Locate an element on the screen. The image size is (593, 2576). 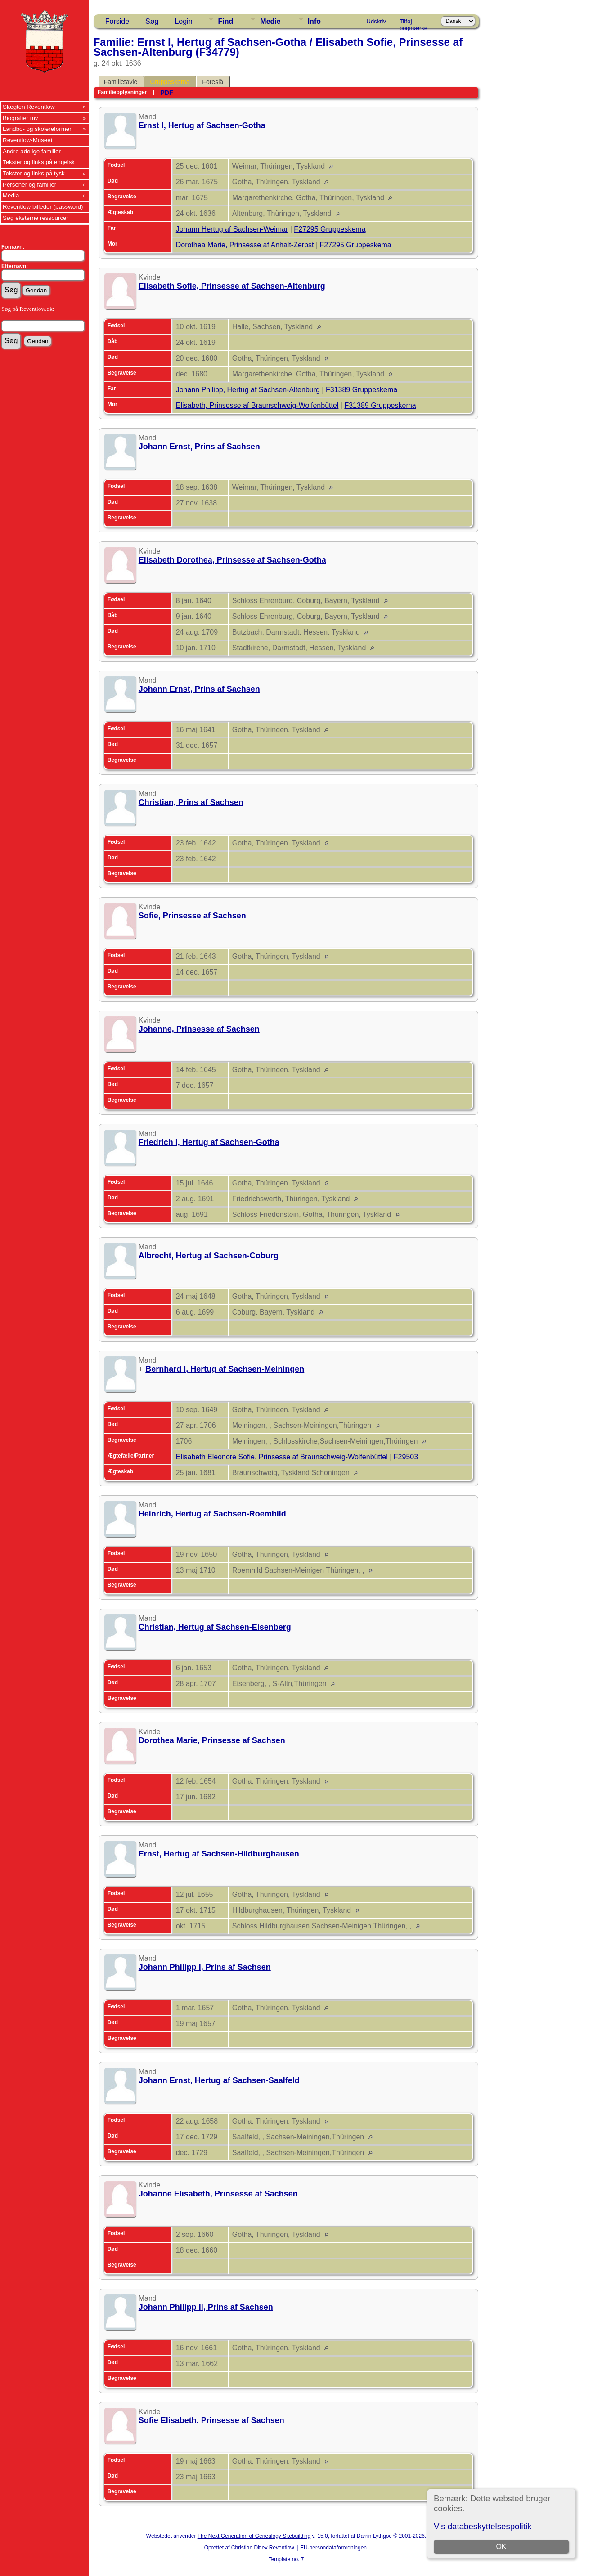
Johanne Elisabeth, Prinsesse af Sachsen is located at coordinates (218, 2193).